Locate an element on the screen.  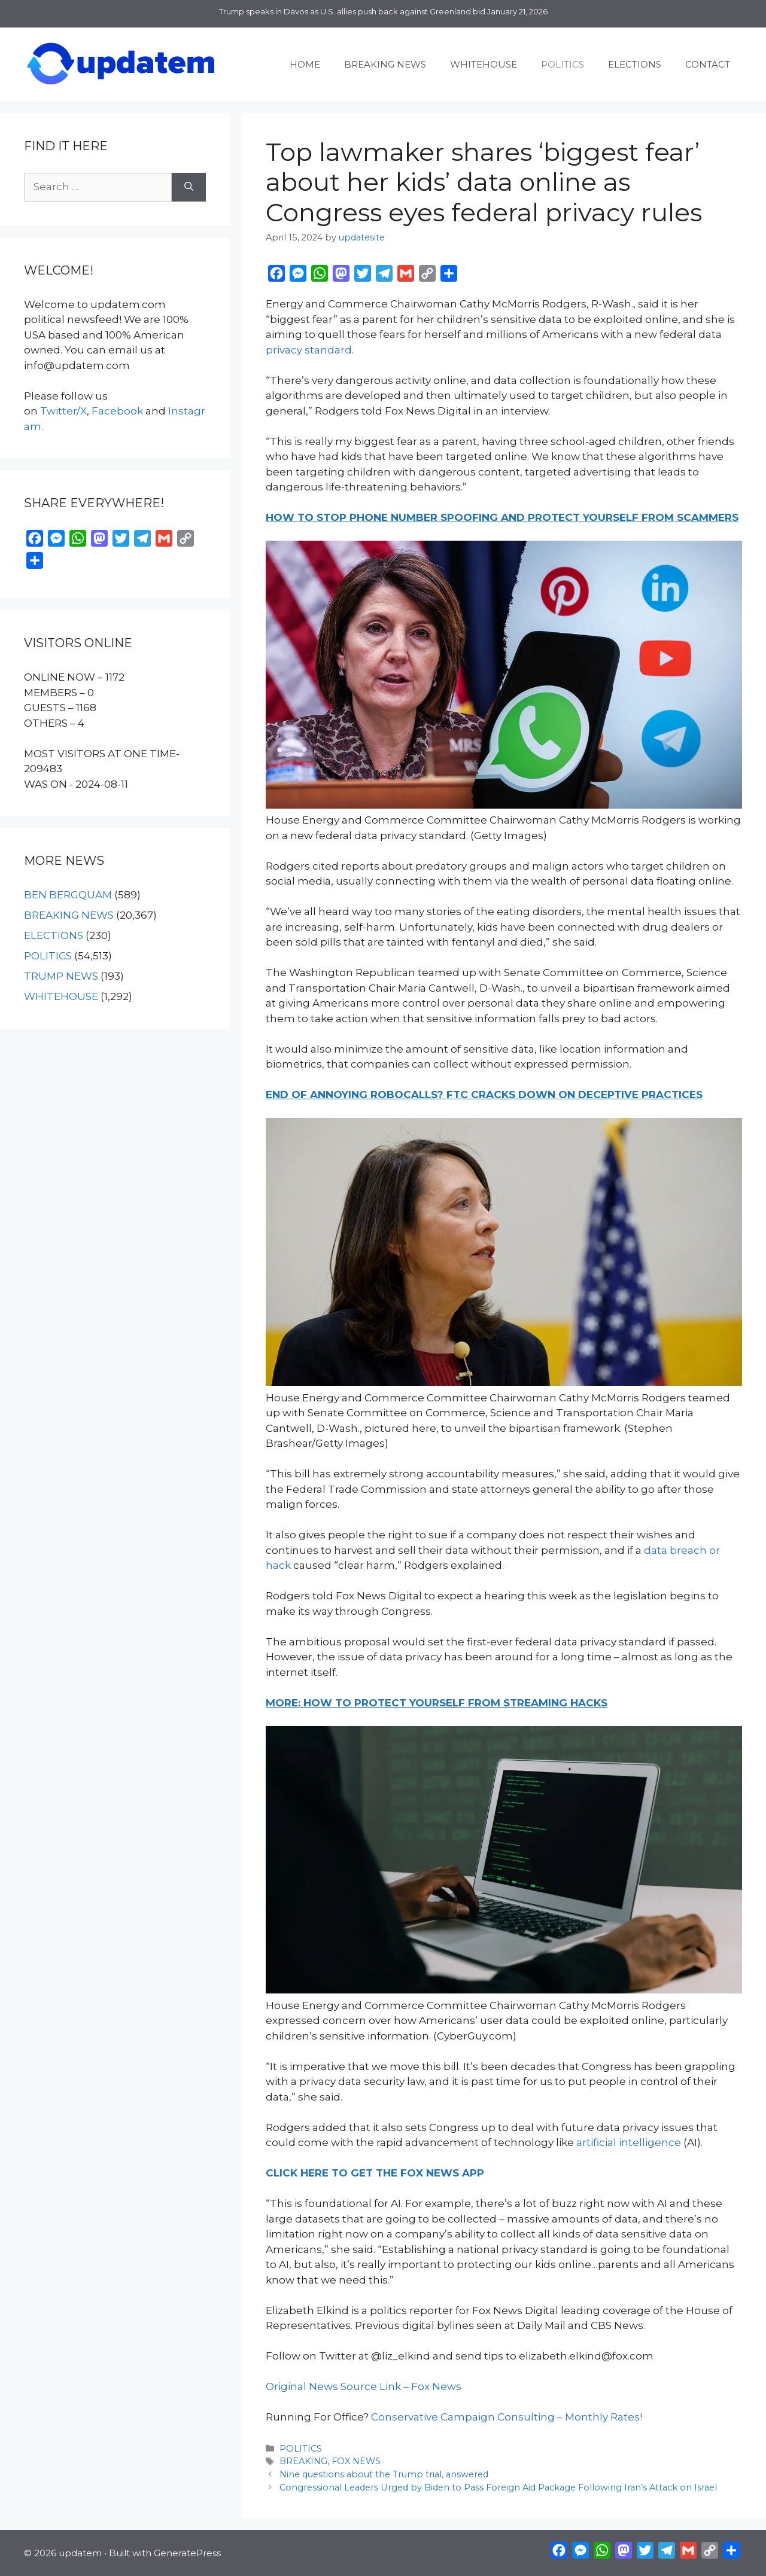
Nine questions about the Trump trial, answered is located at coordinates (383, 2474).